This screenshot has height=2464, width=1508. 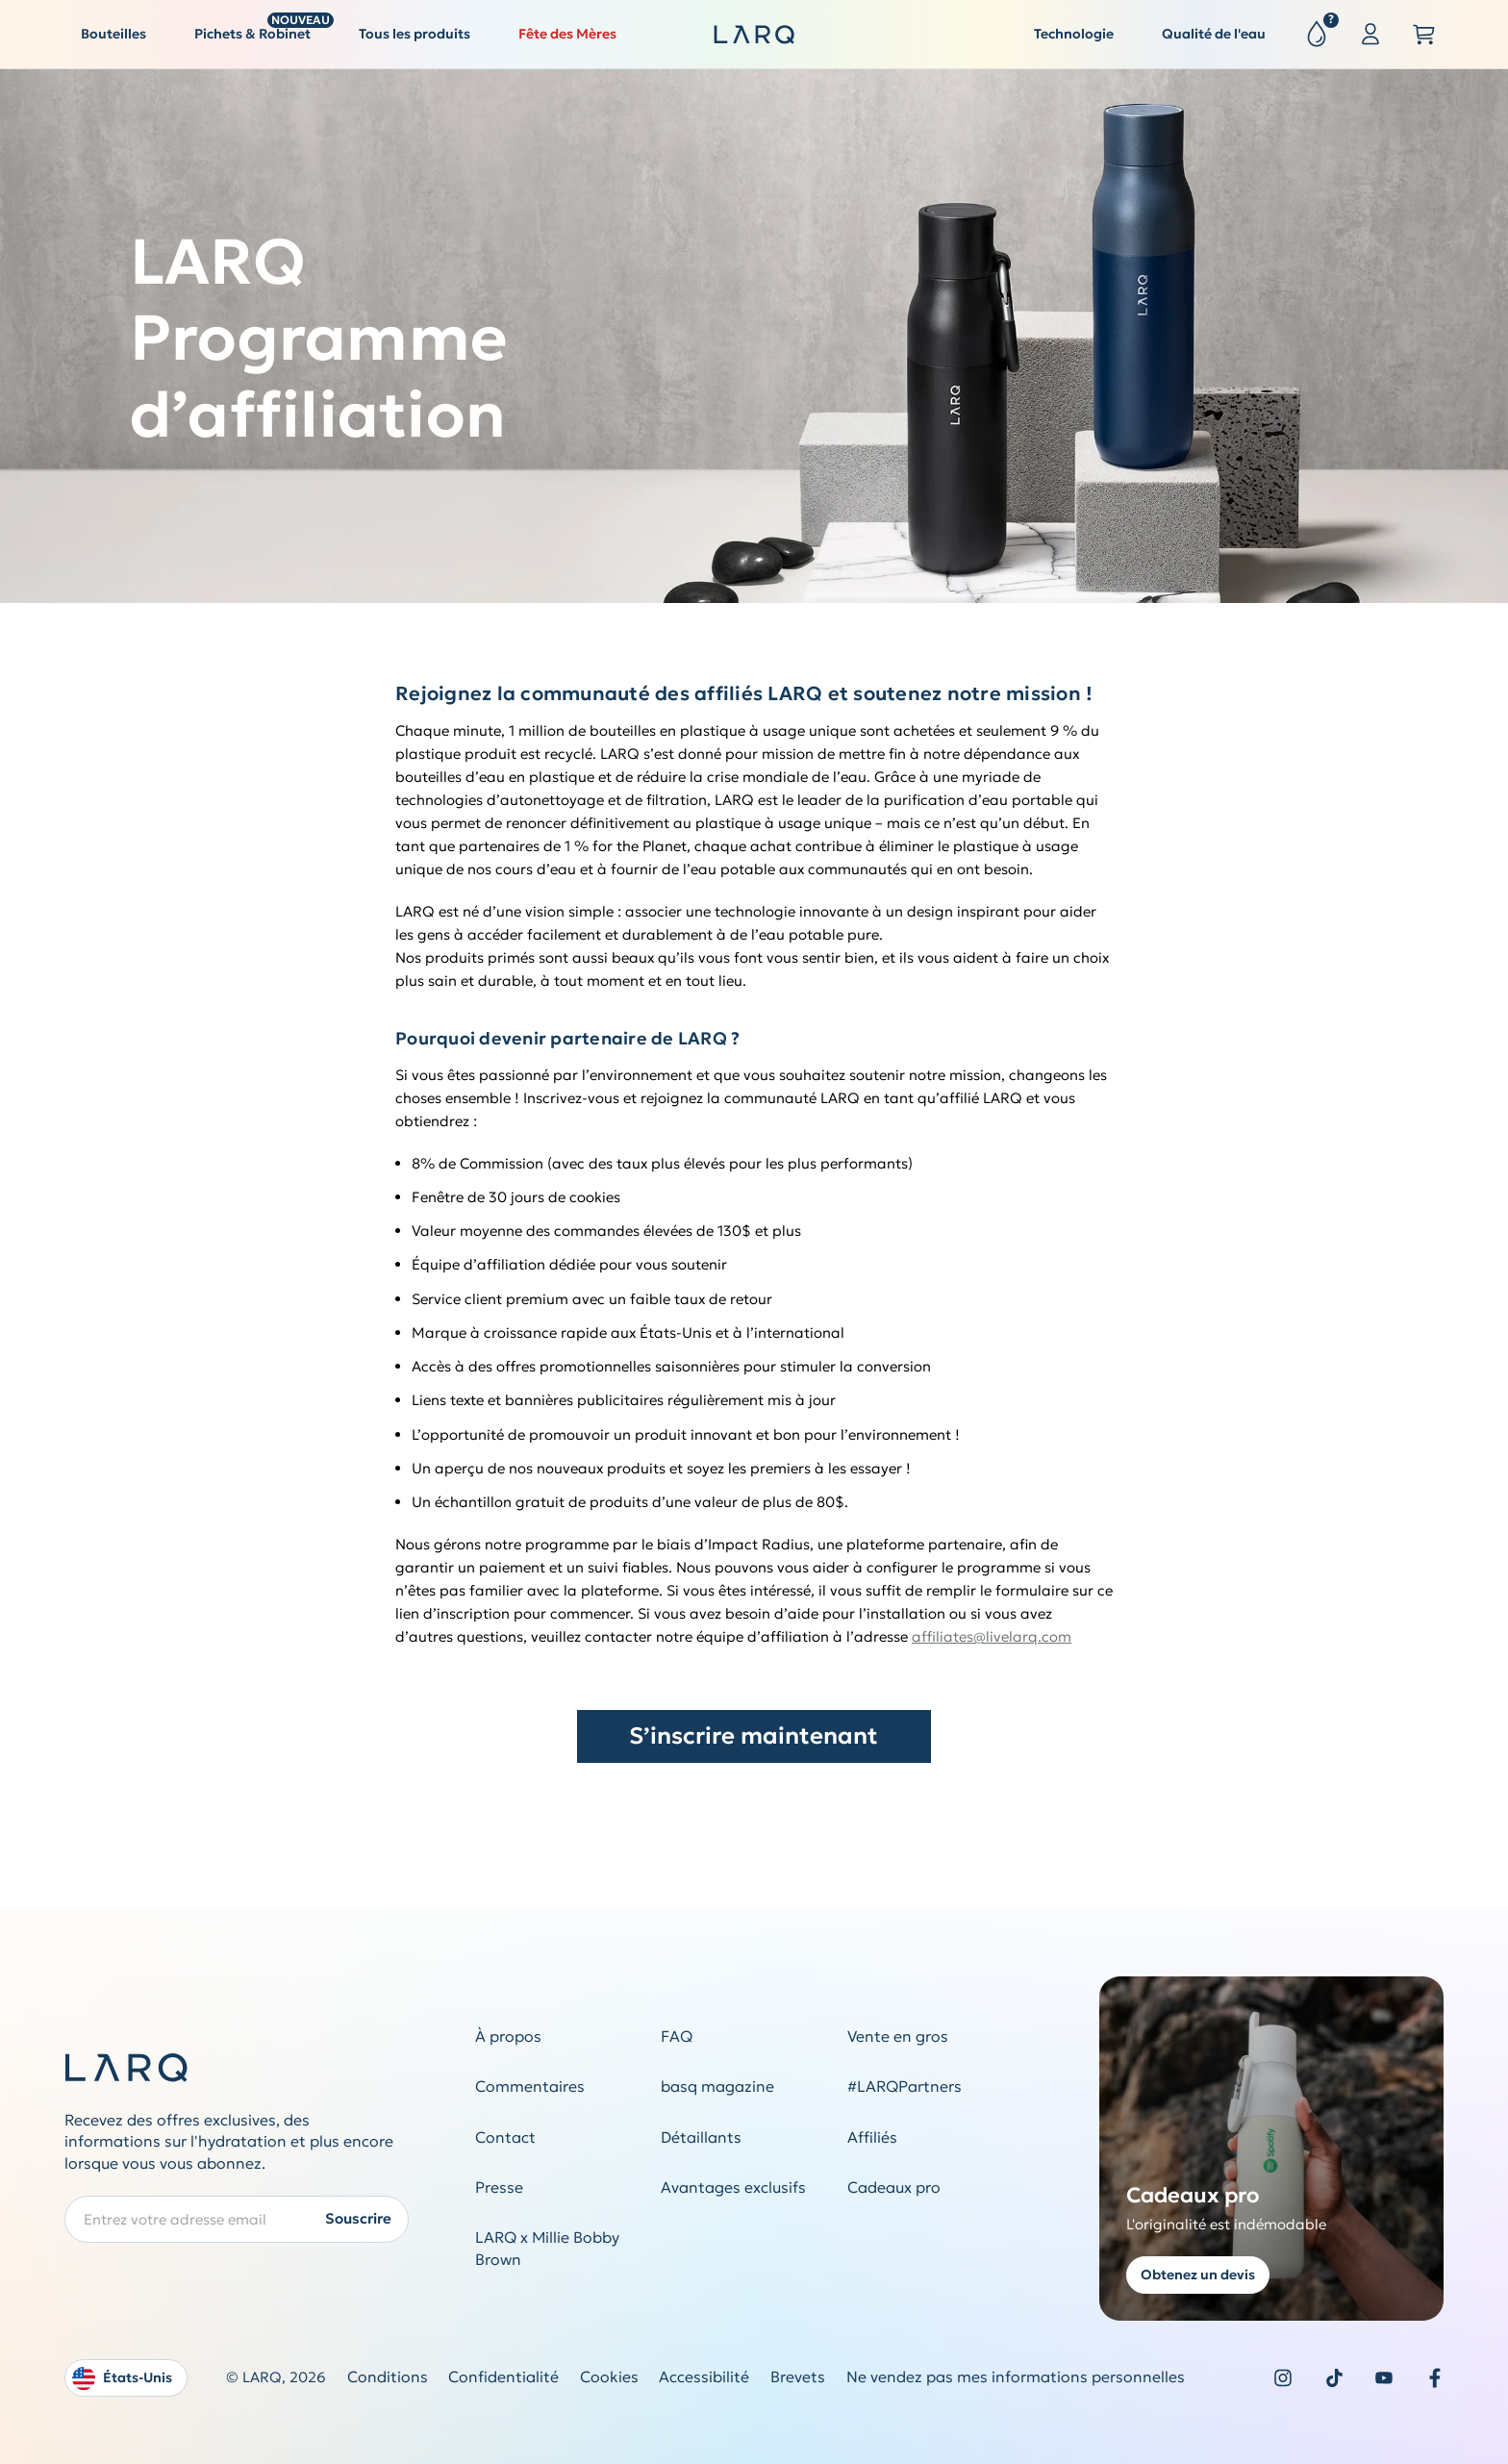 What do you see at coordinates (609, 2377) in the screenshot?
I see `Cookies` at bounding box center [609, 2377].